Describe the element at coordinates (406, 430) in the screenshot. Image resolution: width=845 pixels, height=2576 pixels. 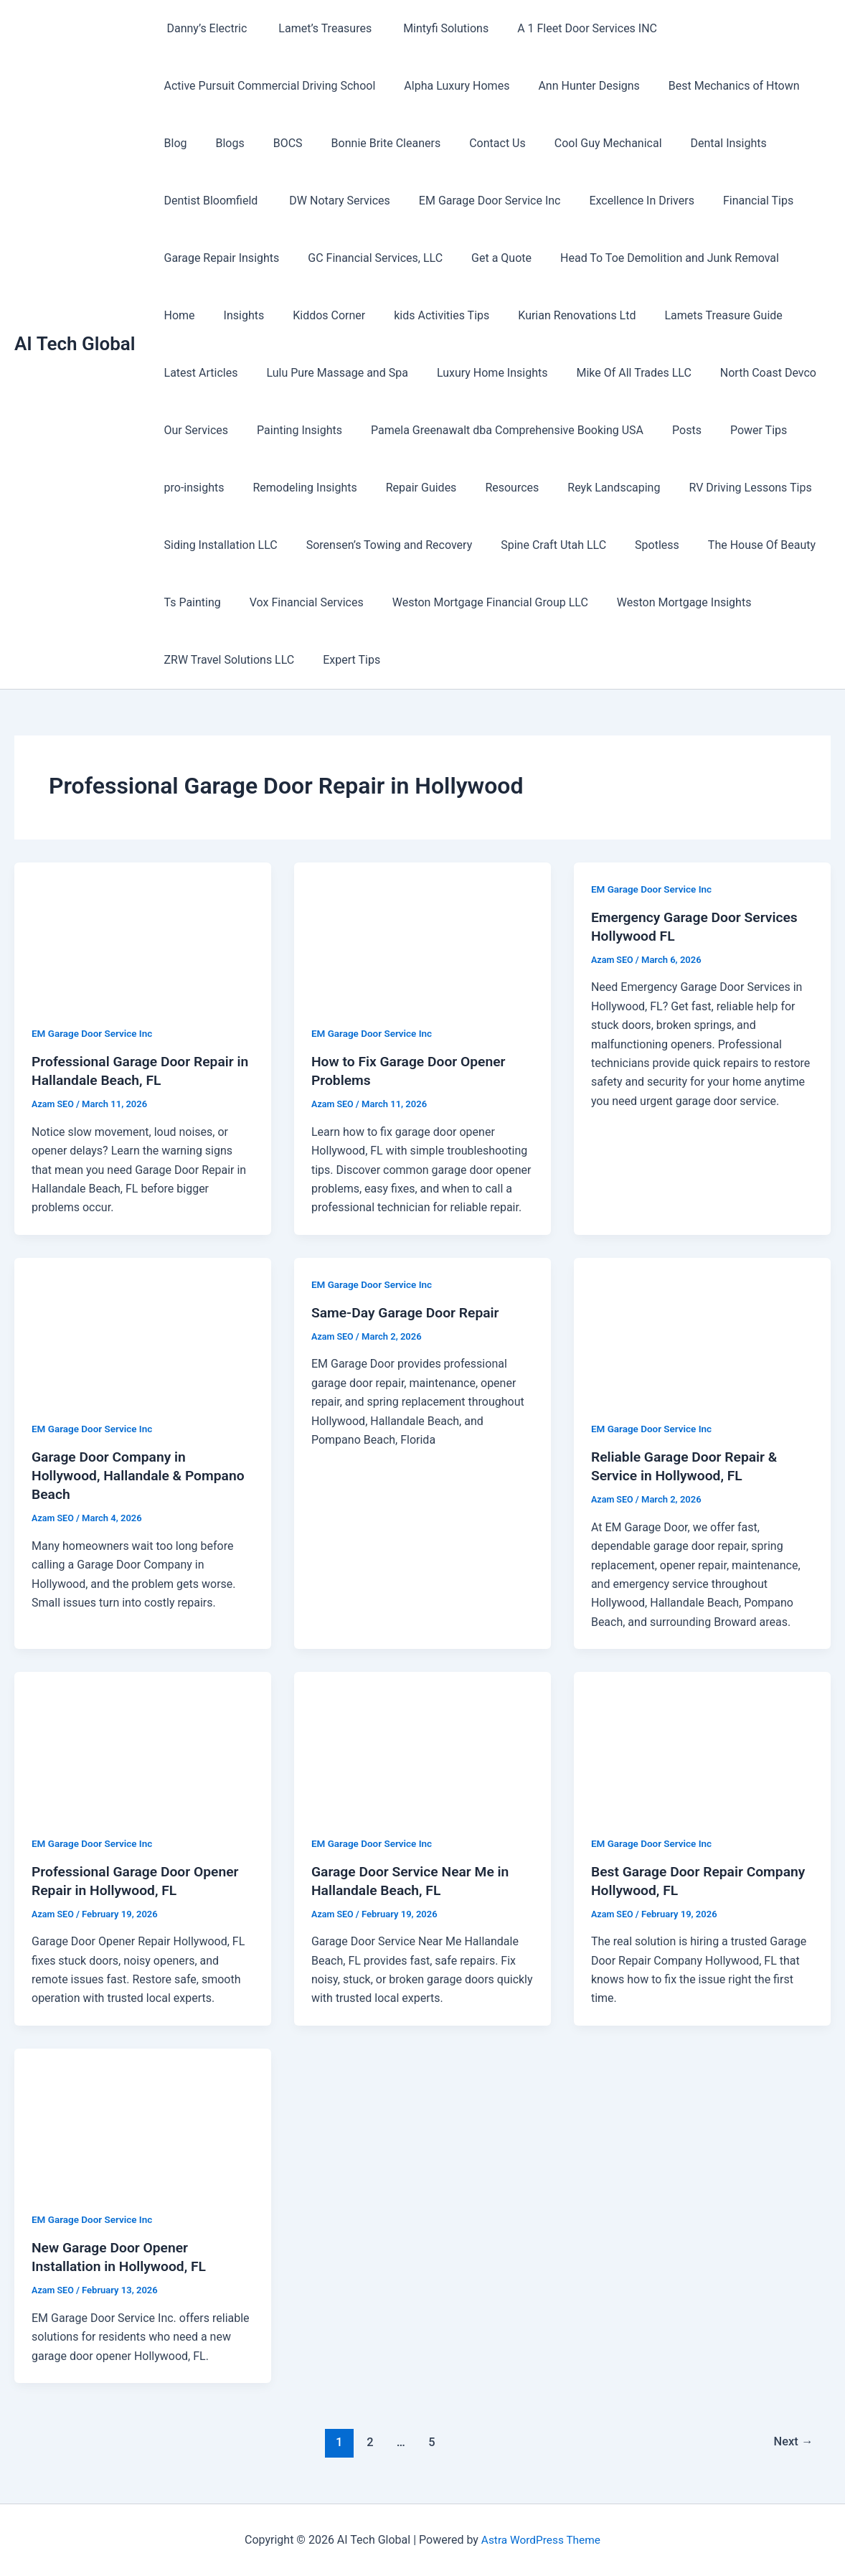
I see `Pamela Greenawalt dba Comprehensive Booking USA` at that location.